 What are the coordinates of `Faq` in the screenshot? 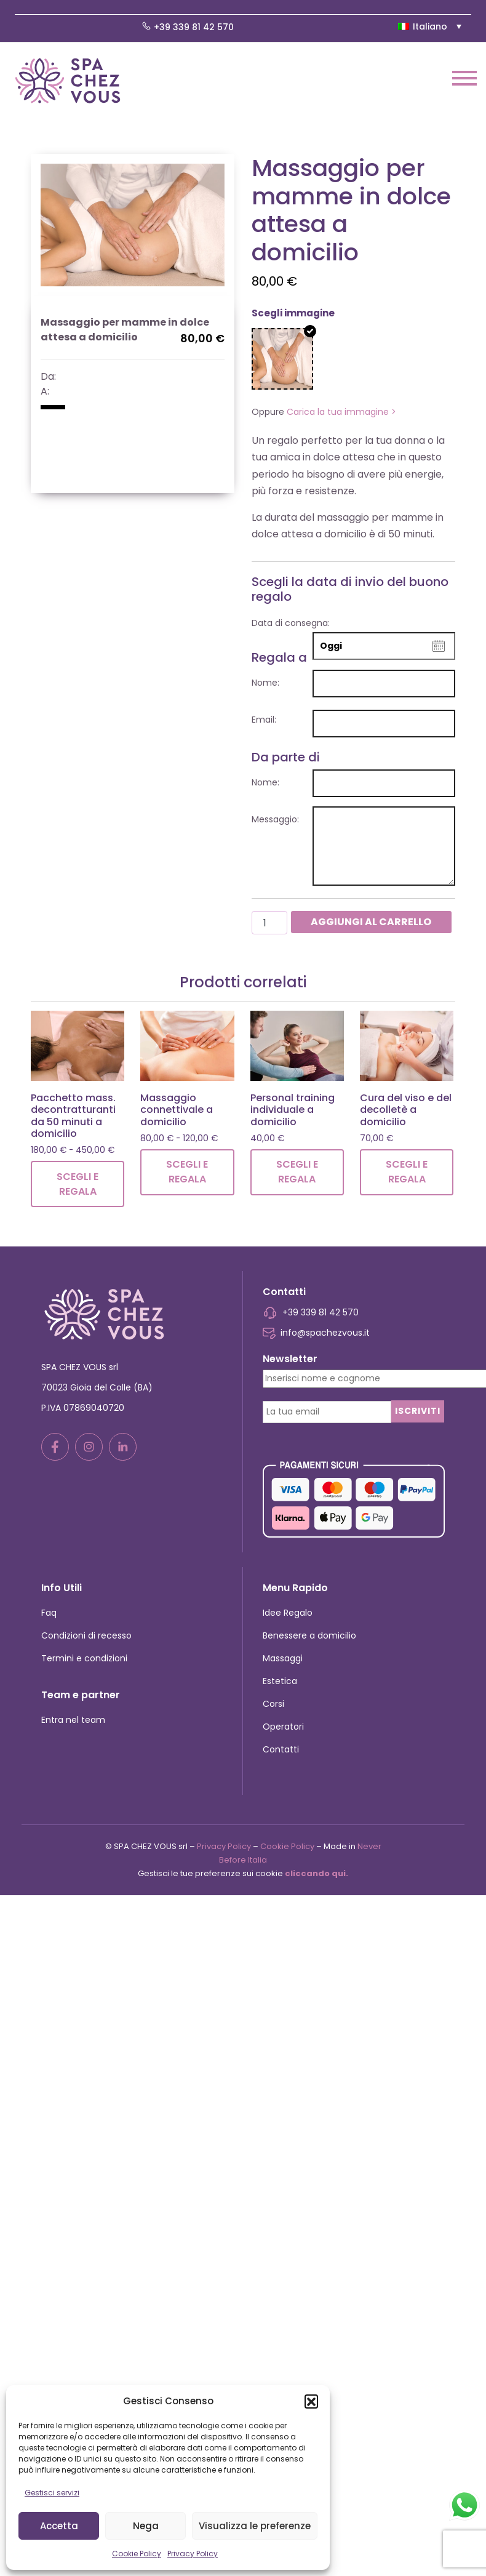 It's located at (49, 1613).